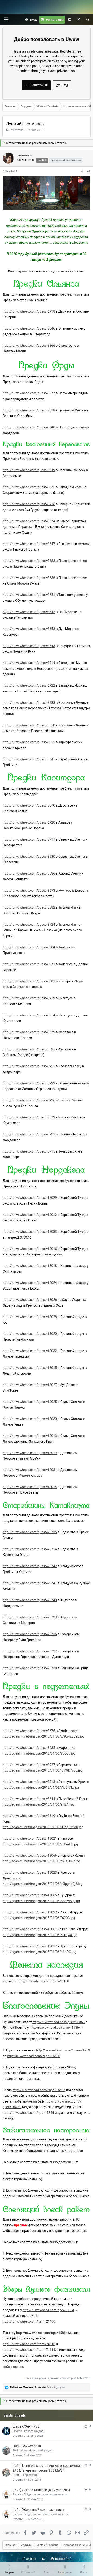  What do you see at coordinates (29, 725) in the screenshot?
I see `http://ru.wowhead.com/quest=8650` at bounding box center [29, 725].